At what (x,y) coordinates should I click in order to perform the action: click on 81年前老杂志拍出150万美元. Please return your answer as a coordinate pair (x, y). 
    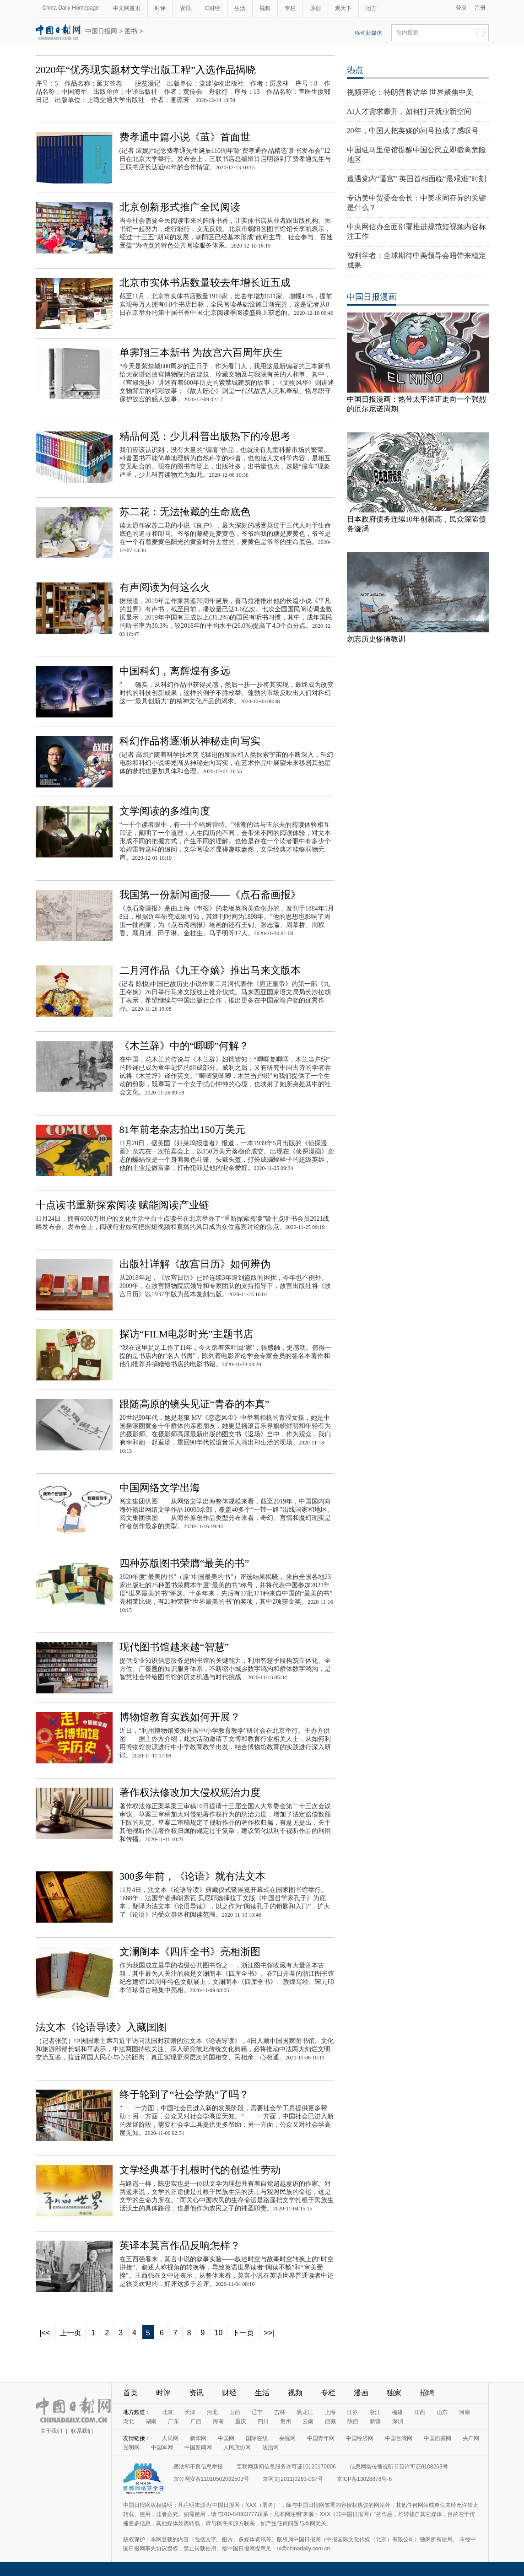
    Looking at the image, I should click on (182, 1129).